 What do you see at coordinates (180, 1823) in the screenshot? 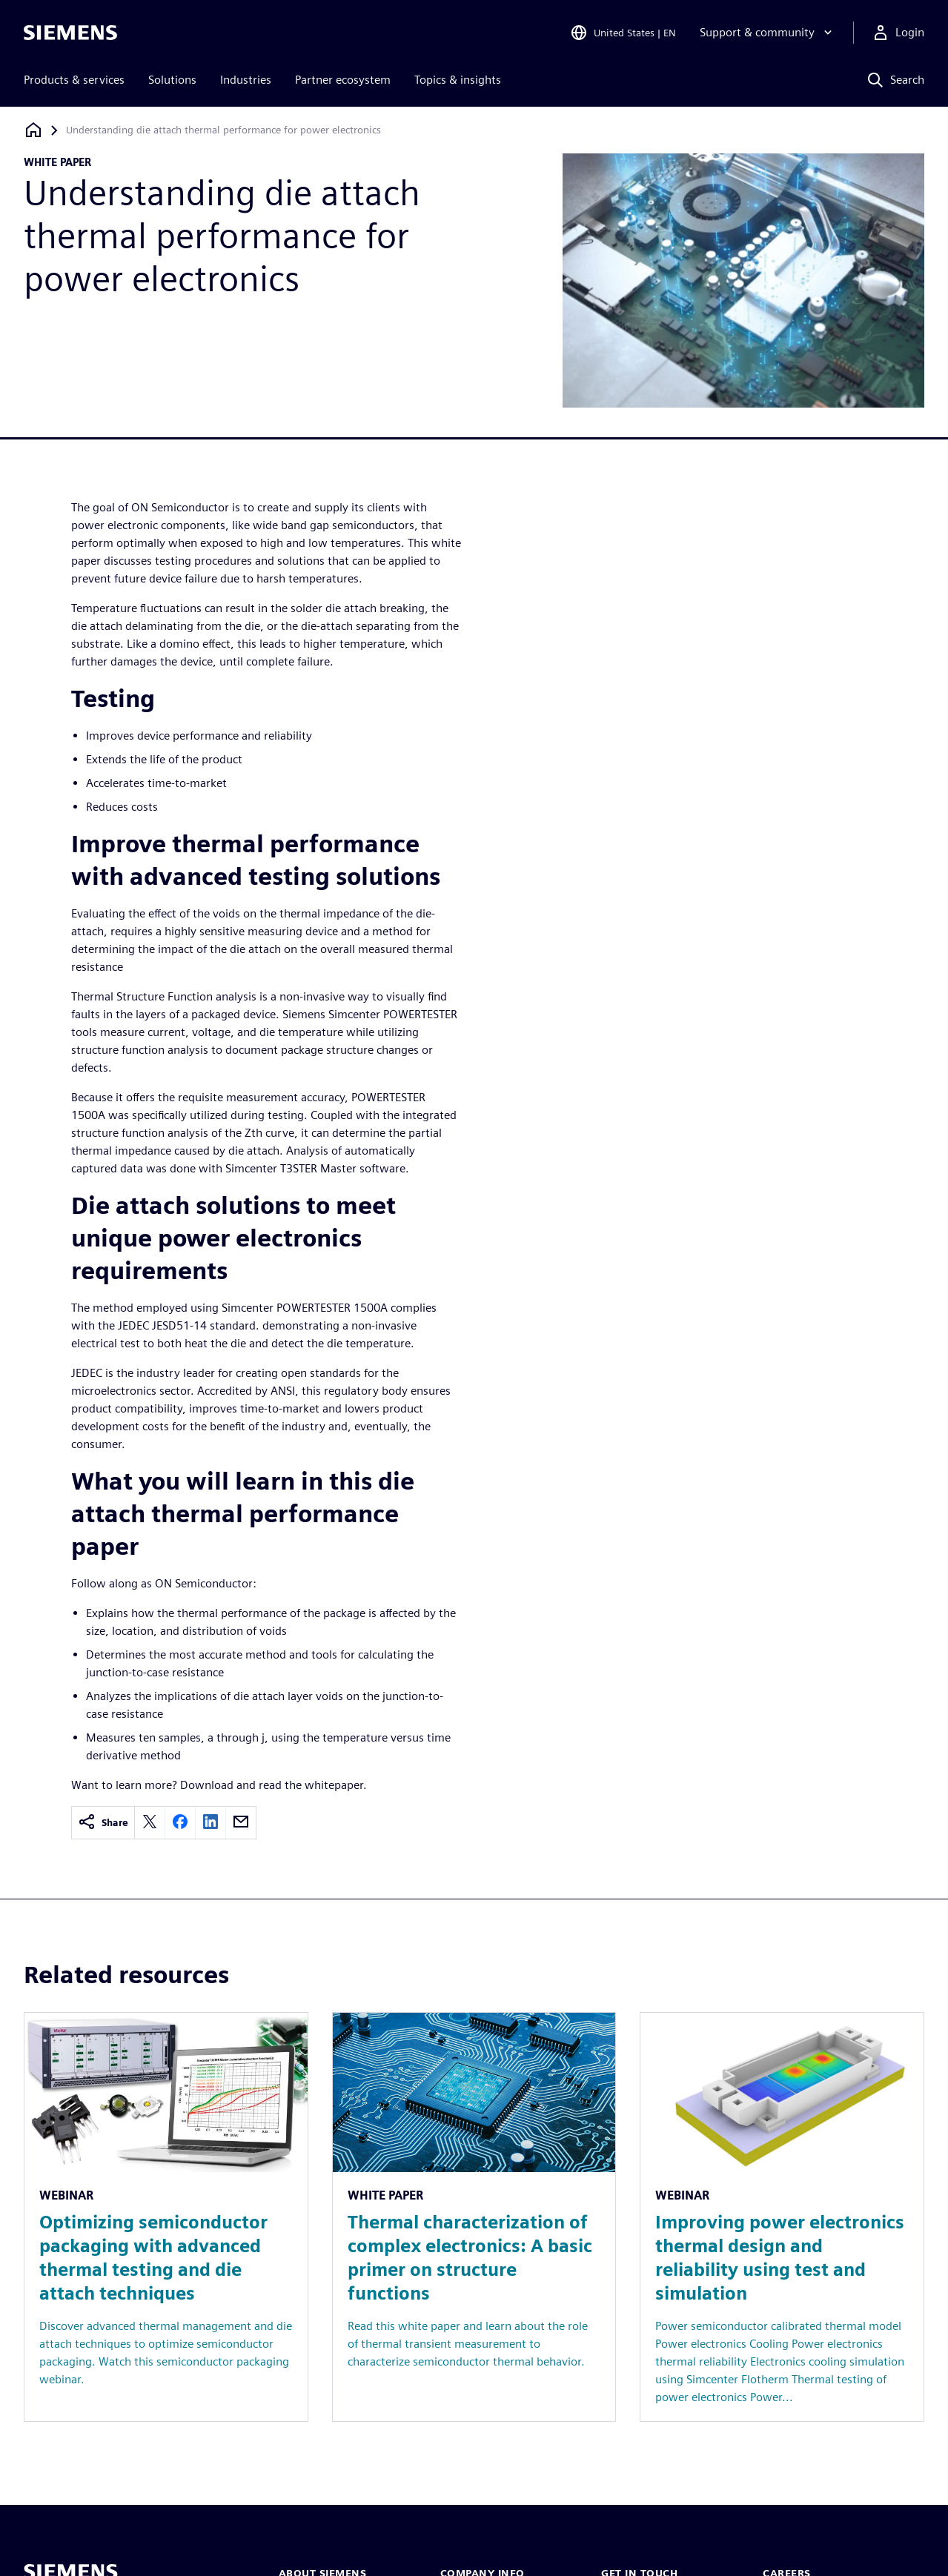
I see `[facebook]` at bounding box center [180, 1823].